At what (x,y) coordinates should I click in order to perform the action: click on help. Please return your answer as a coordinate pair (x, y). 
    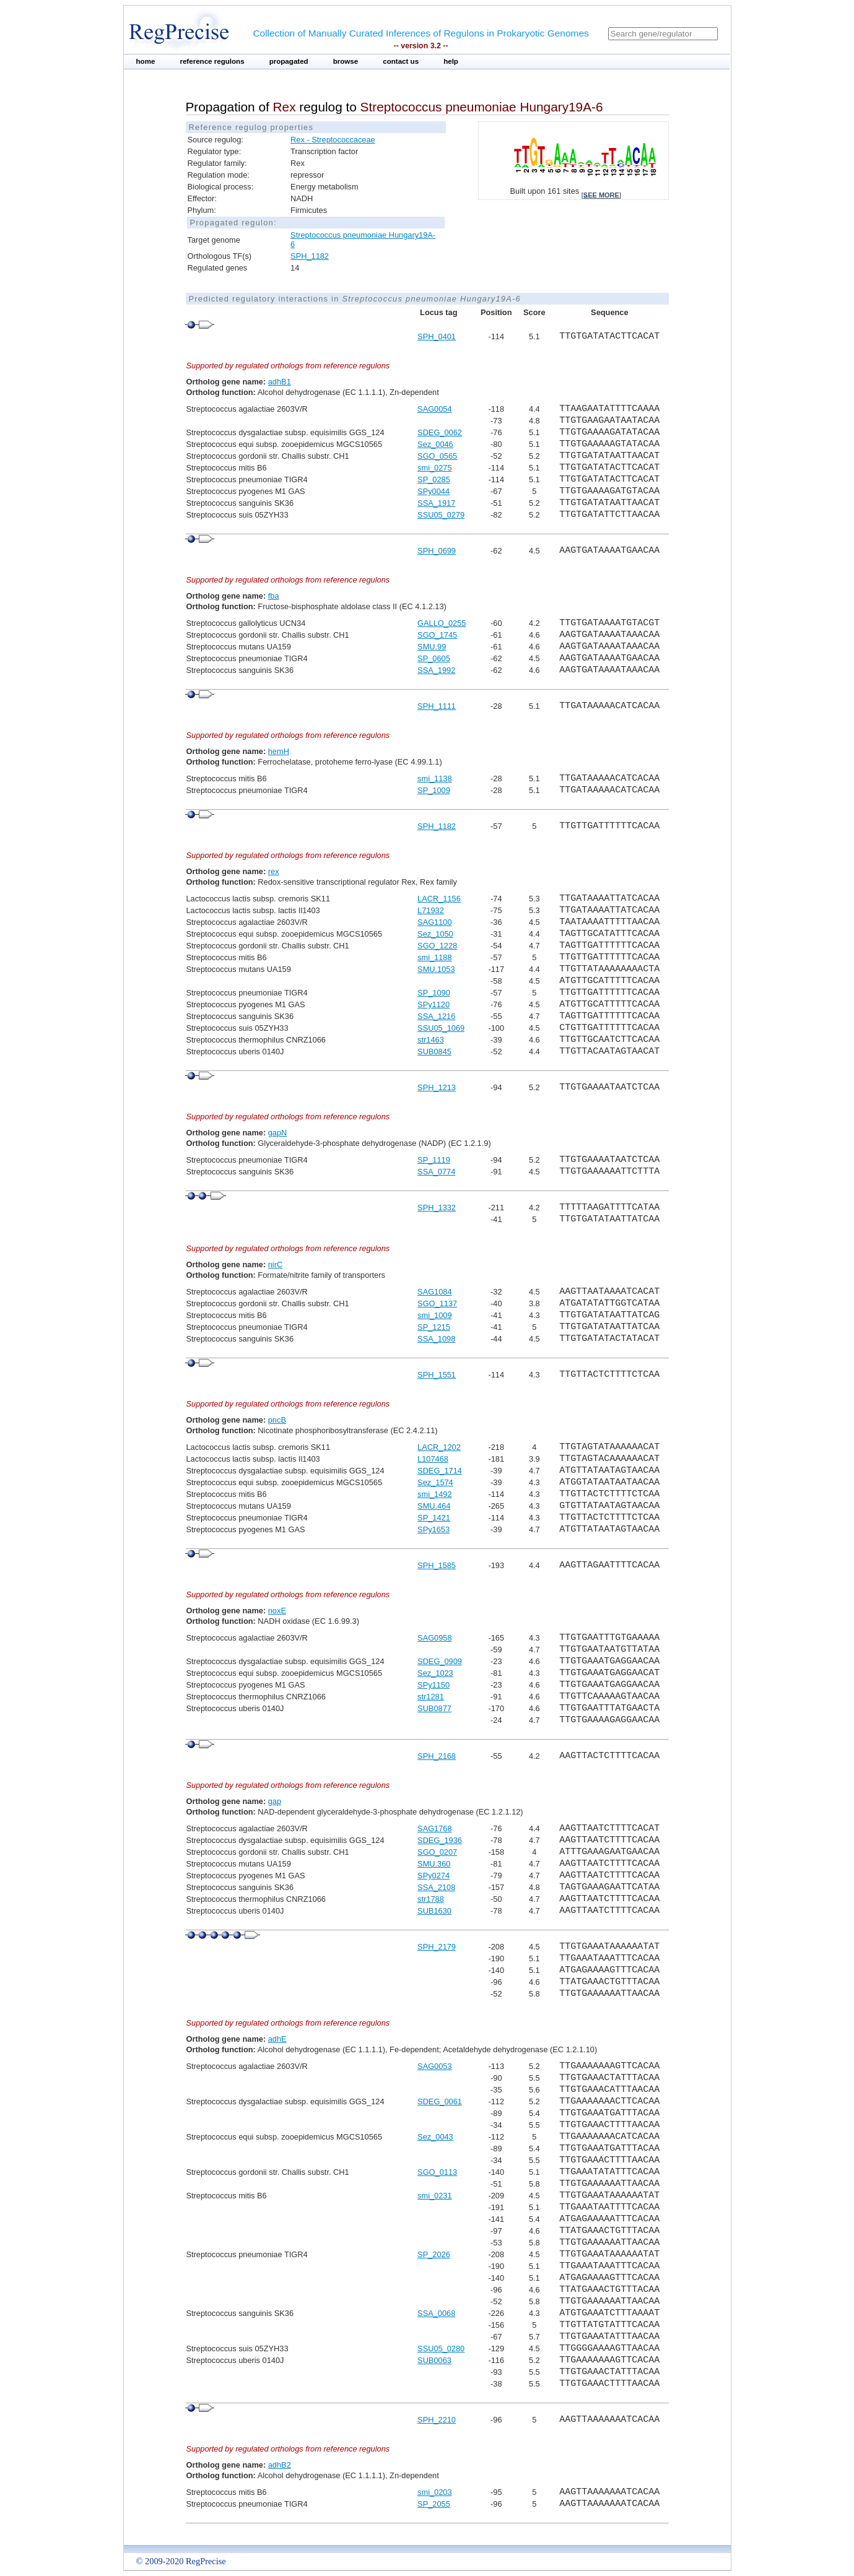
    Looking at the image, I should click on (450, 61).